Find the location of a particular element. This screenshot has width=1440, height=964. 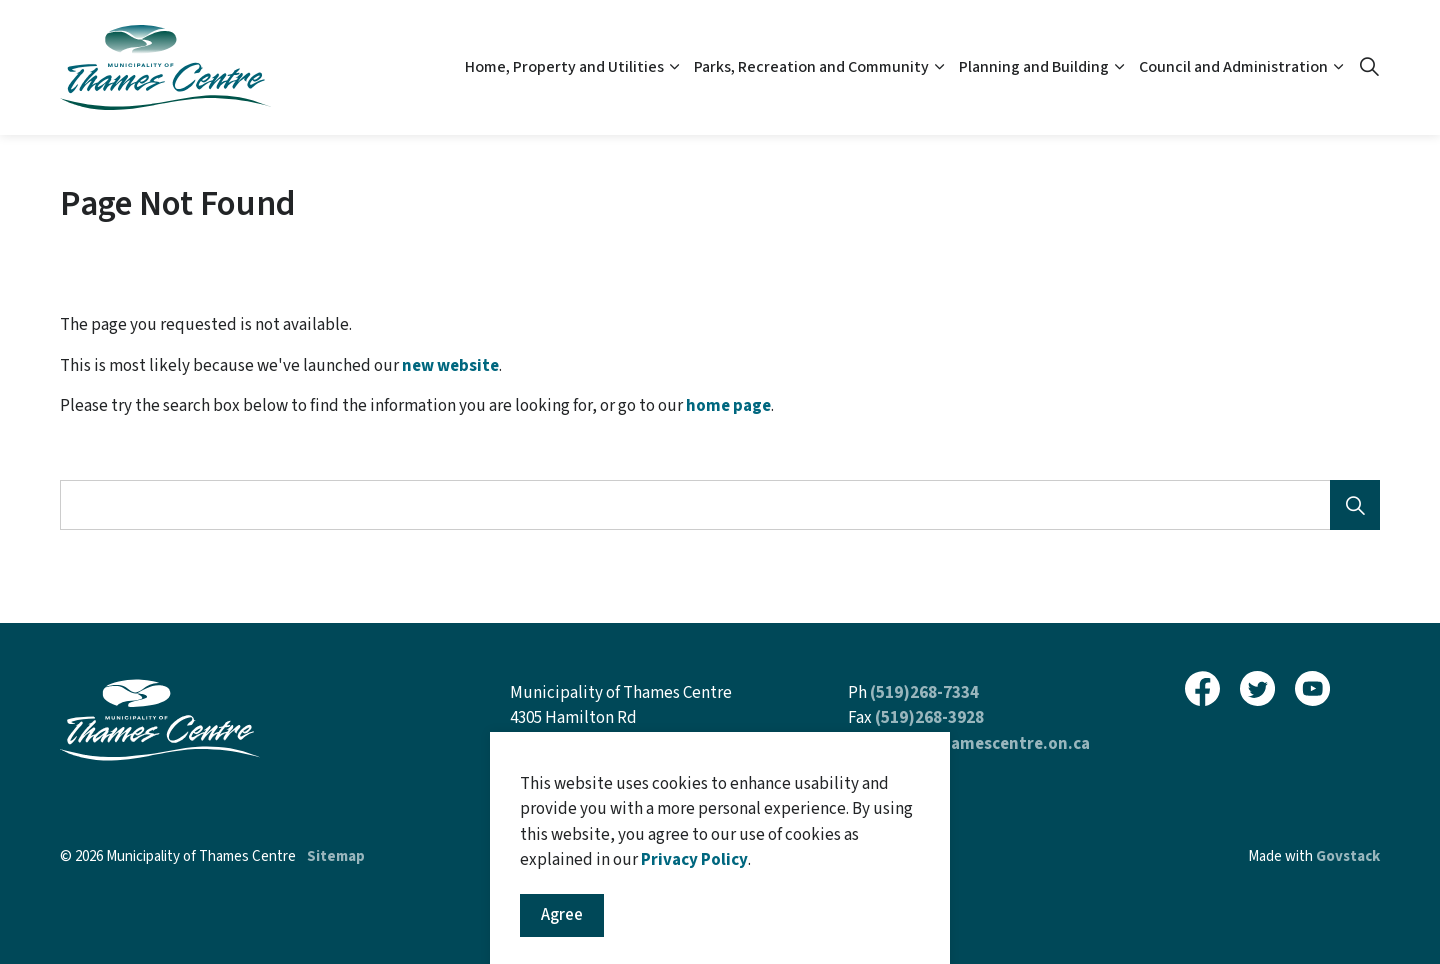

Home, Property and Utilities is located at coordinates (564, 67).